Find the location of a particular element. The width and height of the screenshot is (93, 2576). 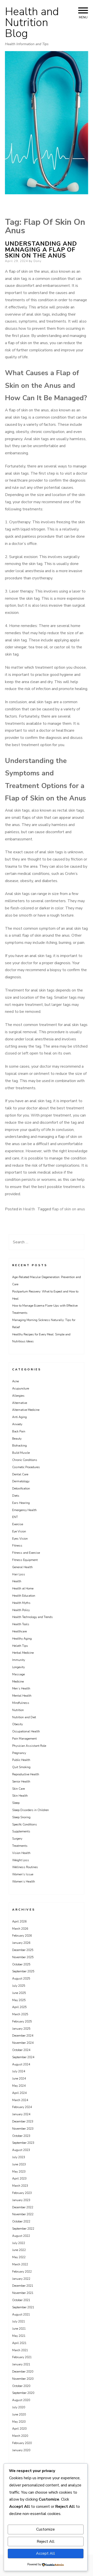

General Health is located at coordinates (22, 1567).